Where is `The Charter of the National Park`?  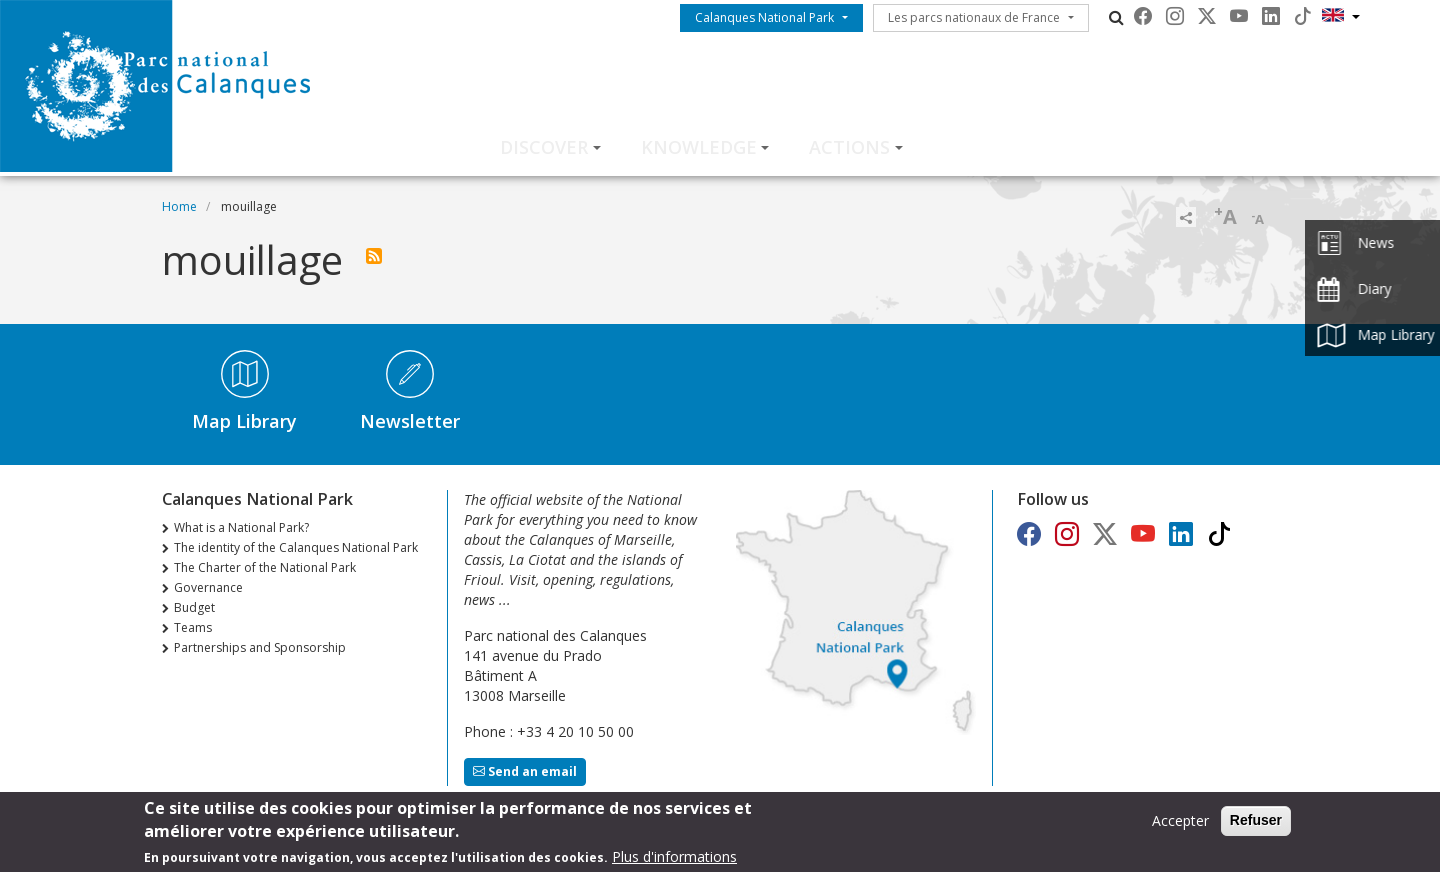 The Charter of the National Park is located at coordinates (265, 567).